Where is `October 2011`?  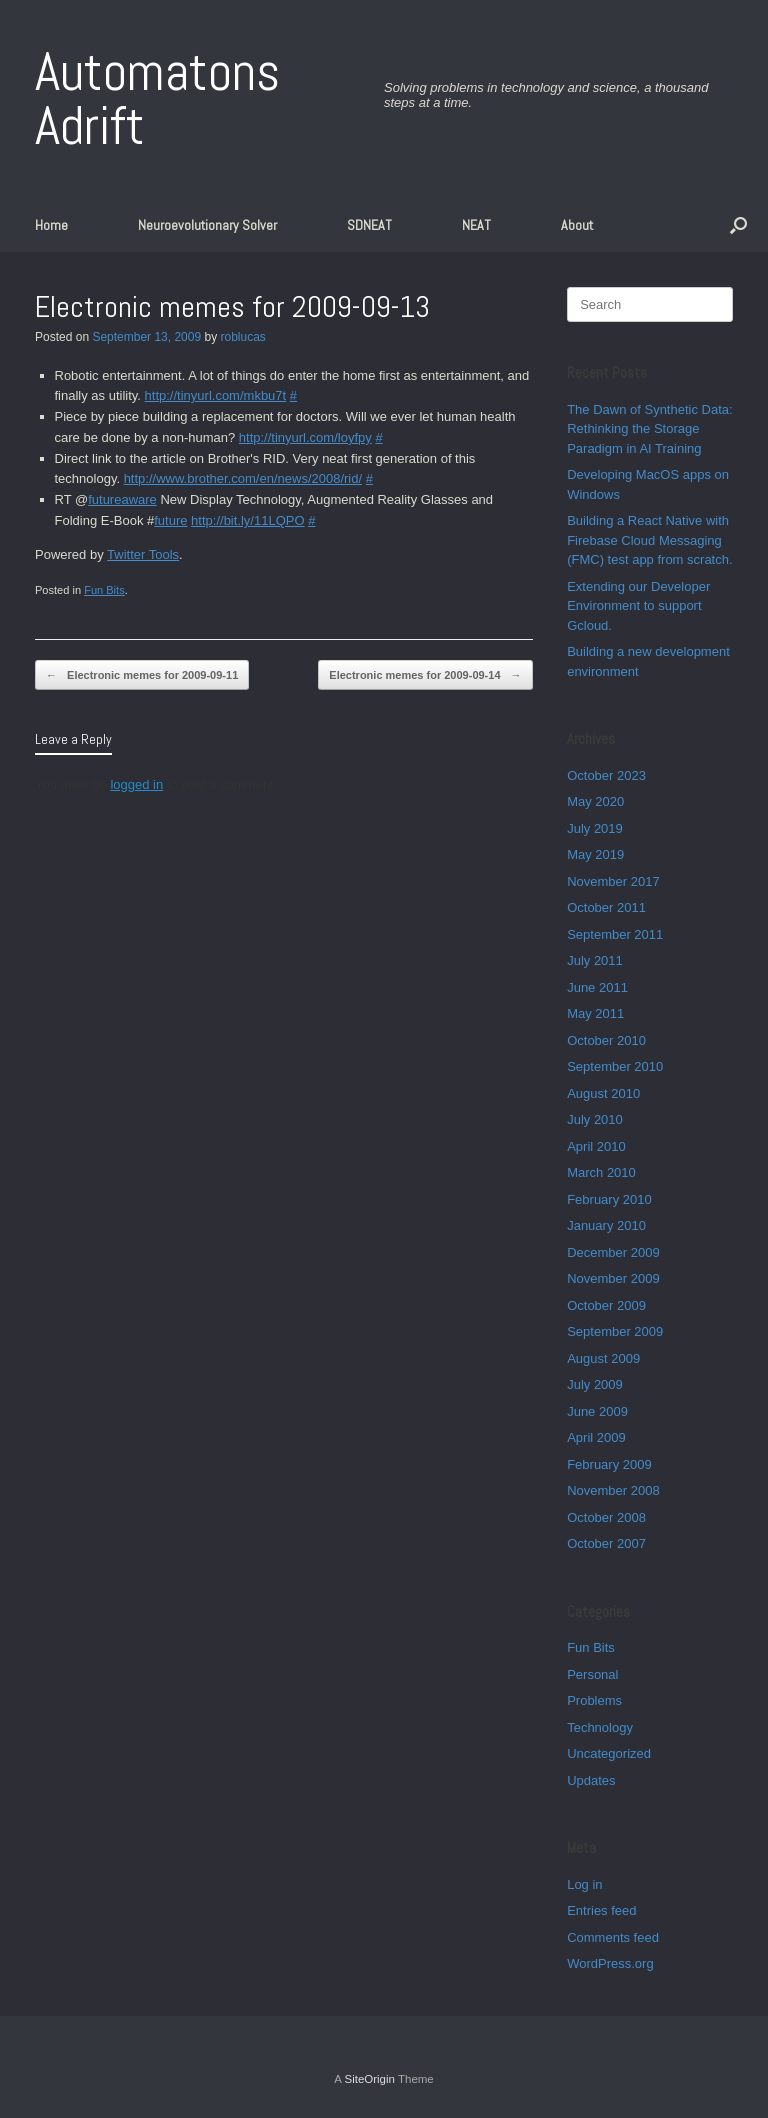
October 2011 is located at coordinates (606, 907).